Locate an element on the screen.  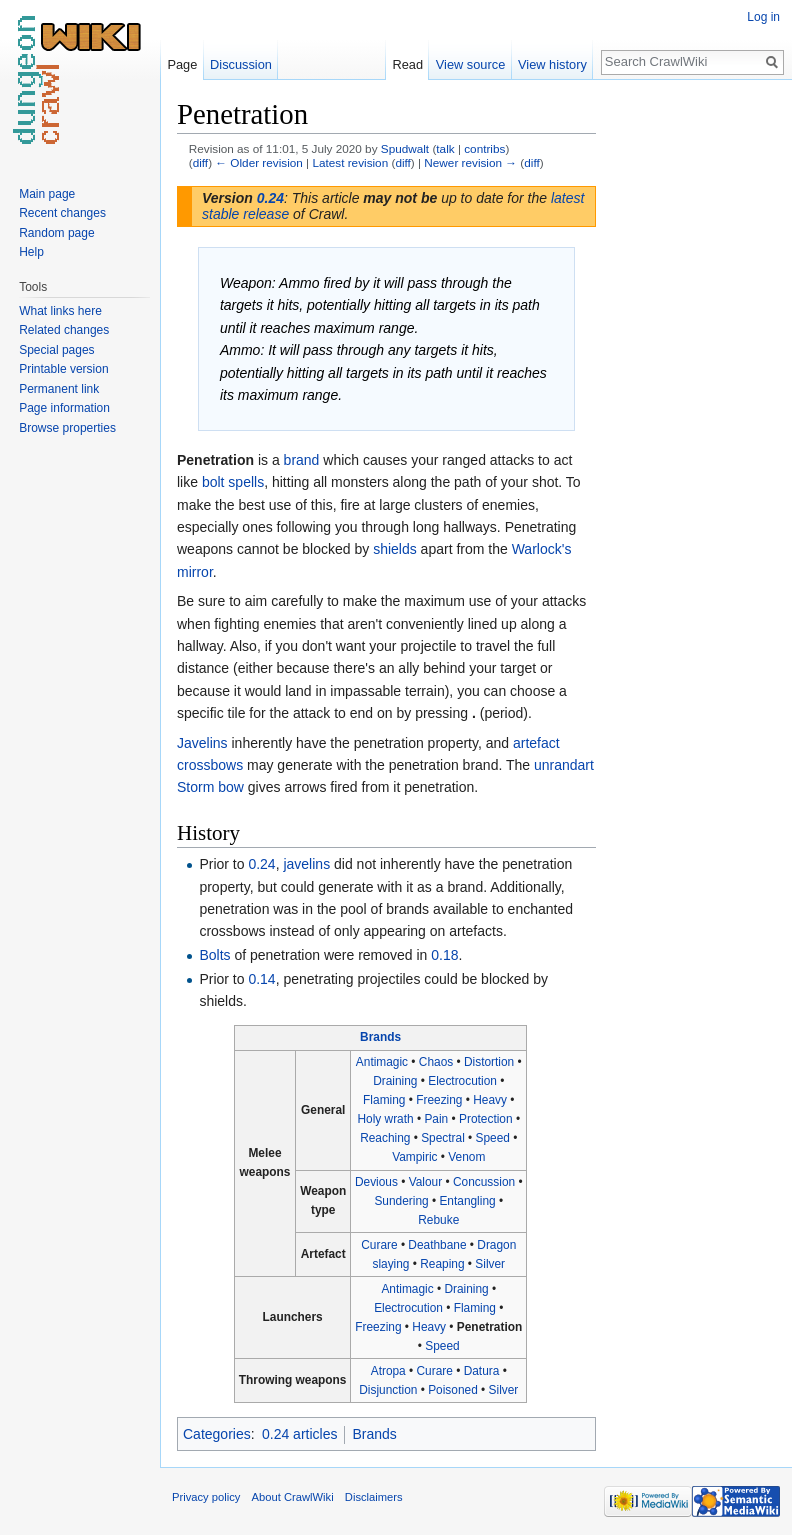
Holy wrath is located at coordinates (385, 1119).